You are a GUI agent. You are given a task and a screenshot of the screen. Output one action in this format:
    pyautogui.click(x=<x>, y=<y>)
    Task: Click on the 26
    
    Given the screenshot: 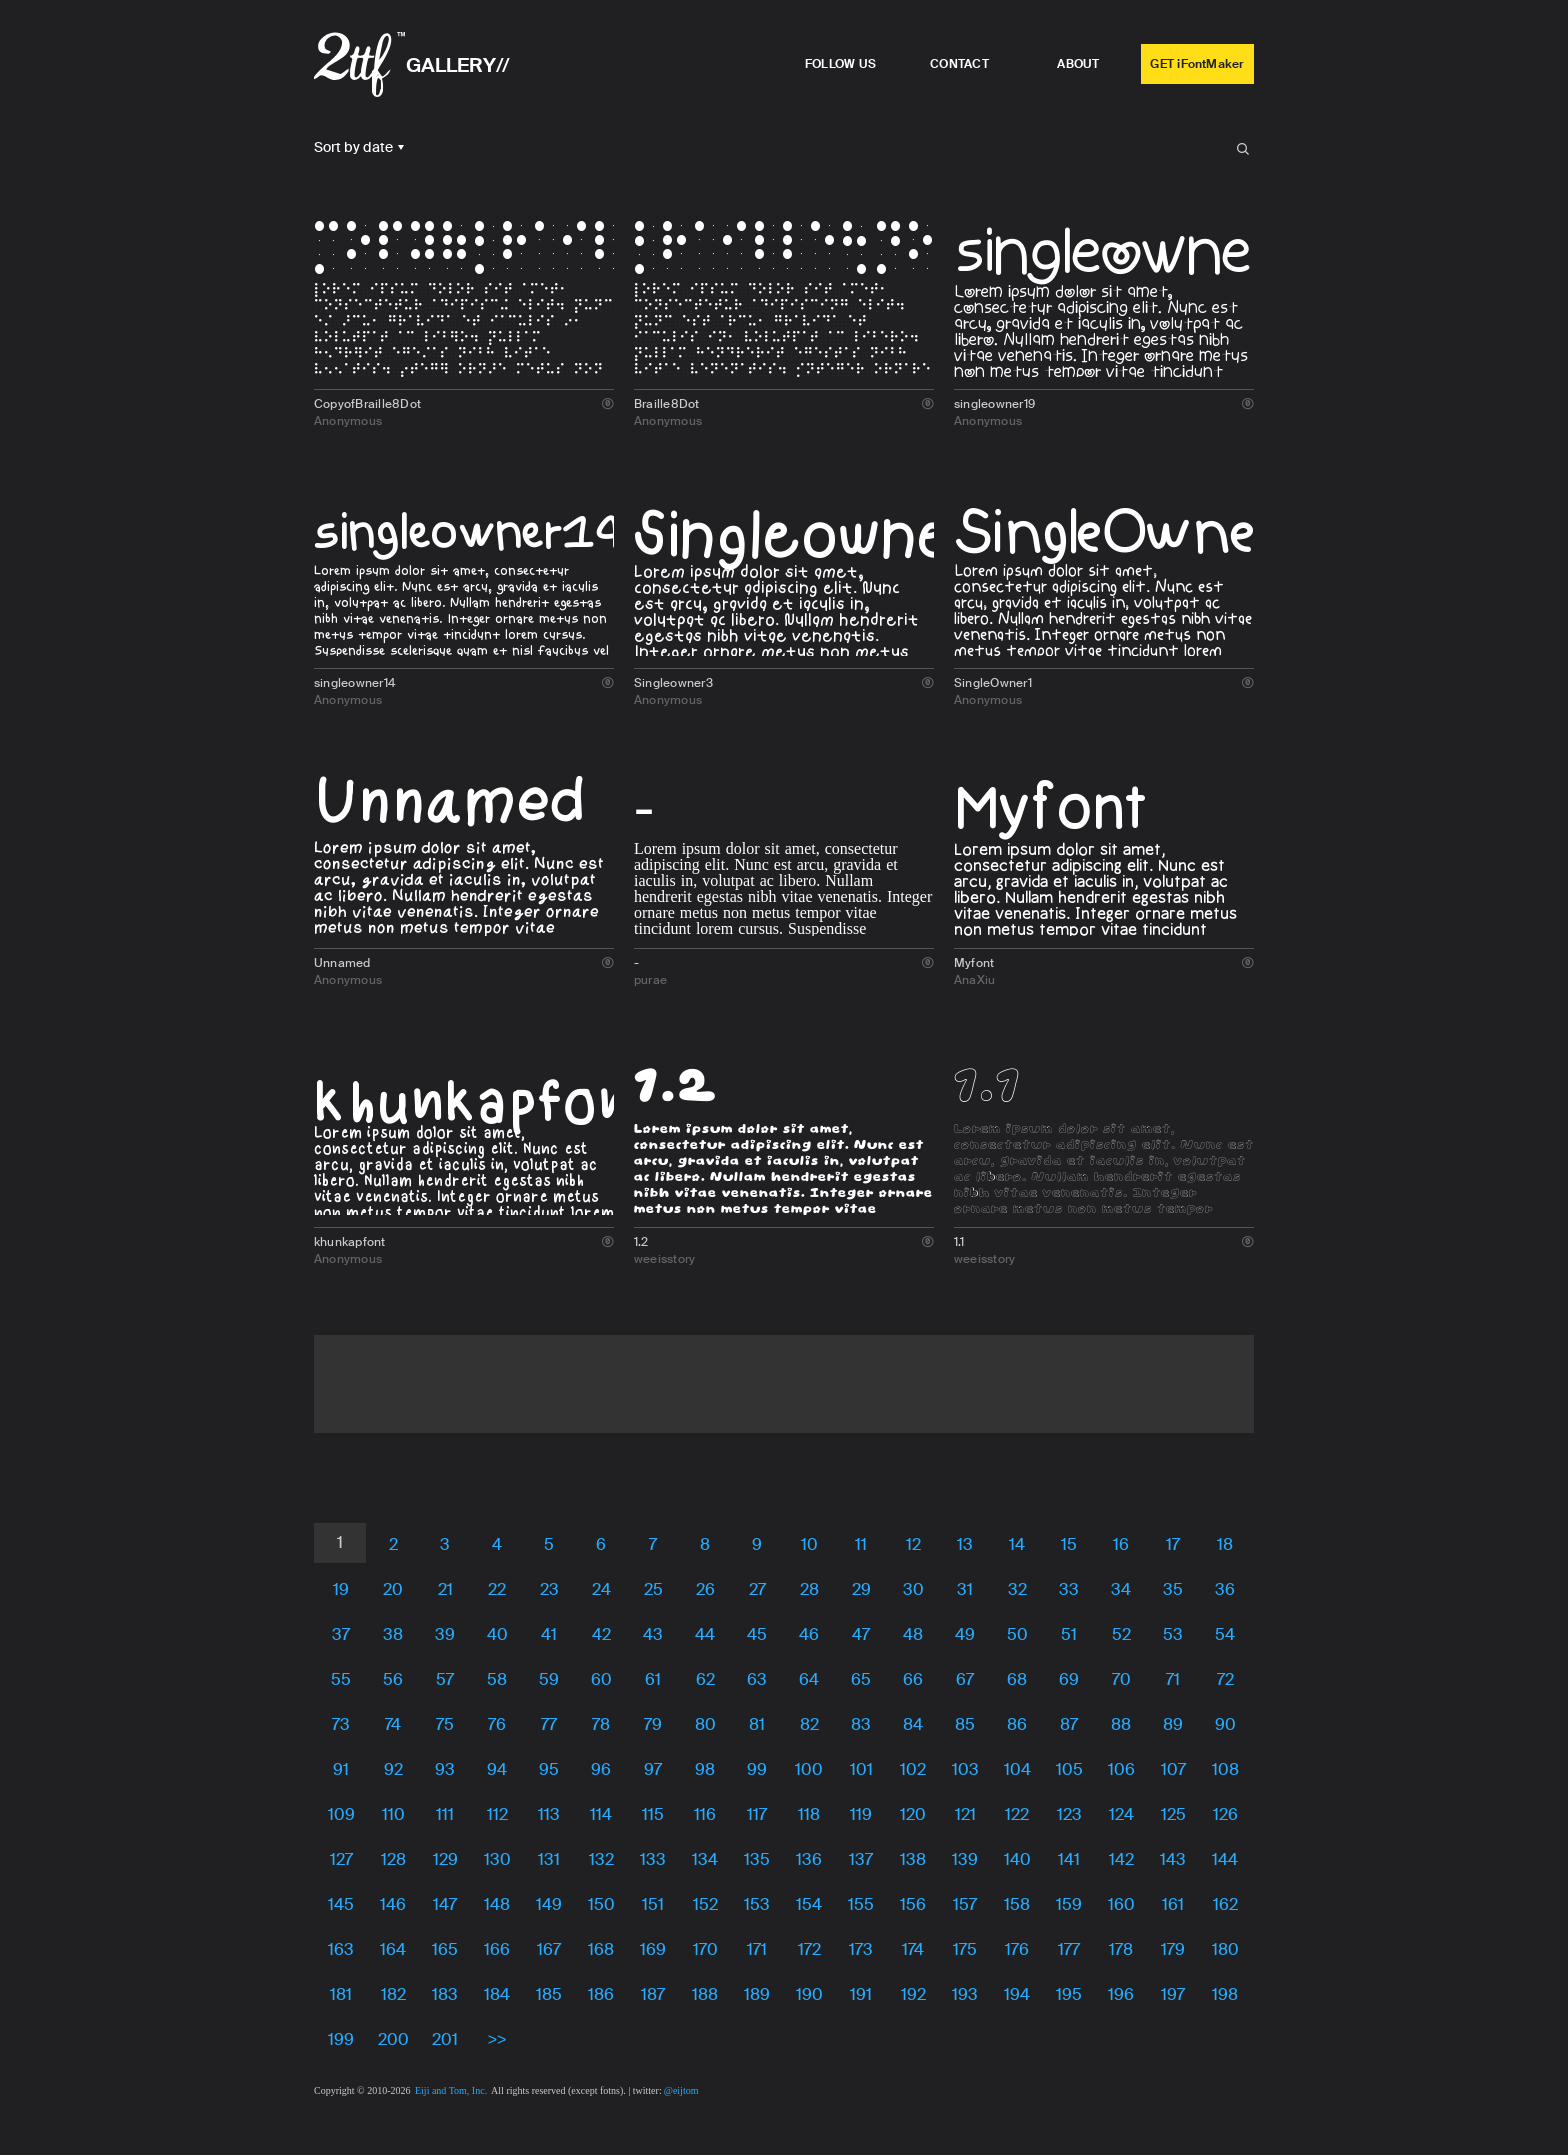 What is the action you would take?
    pyautogui.click(x=705, y=1589)
    